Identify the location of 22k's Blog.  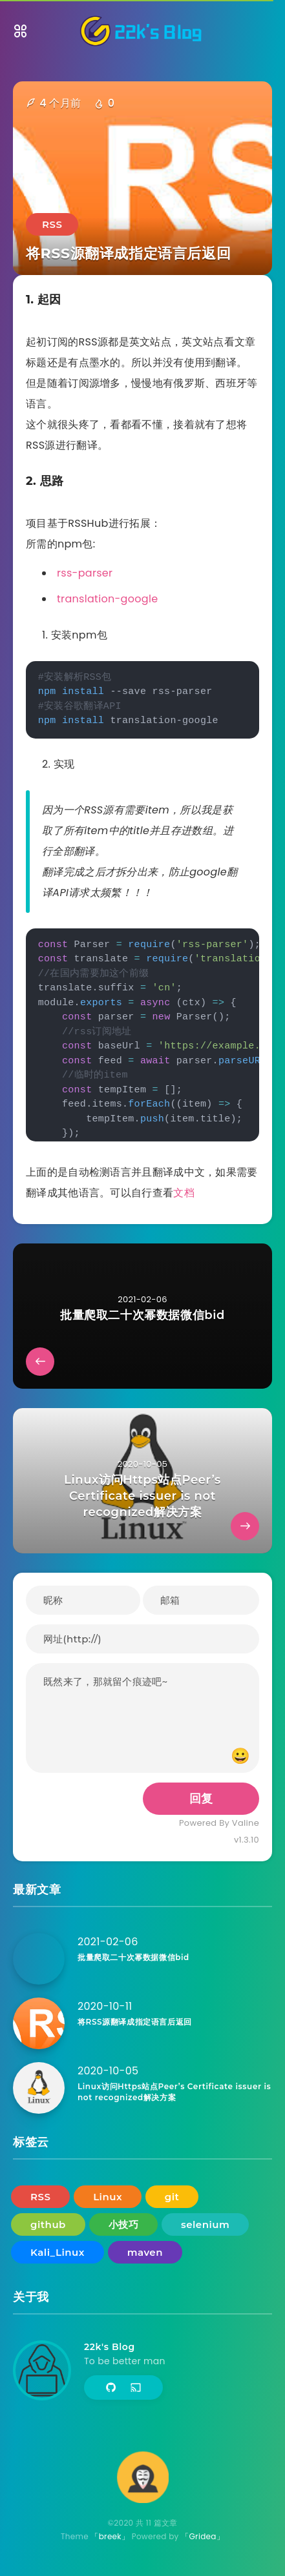
(109, 2347).